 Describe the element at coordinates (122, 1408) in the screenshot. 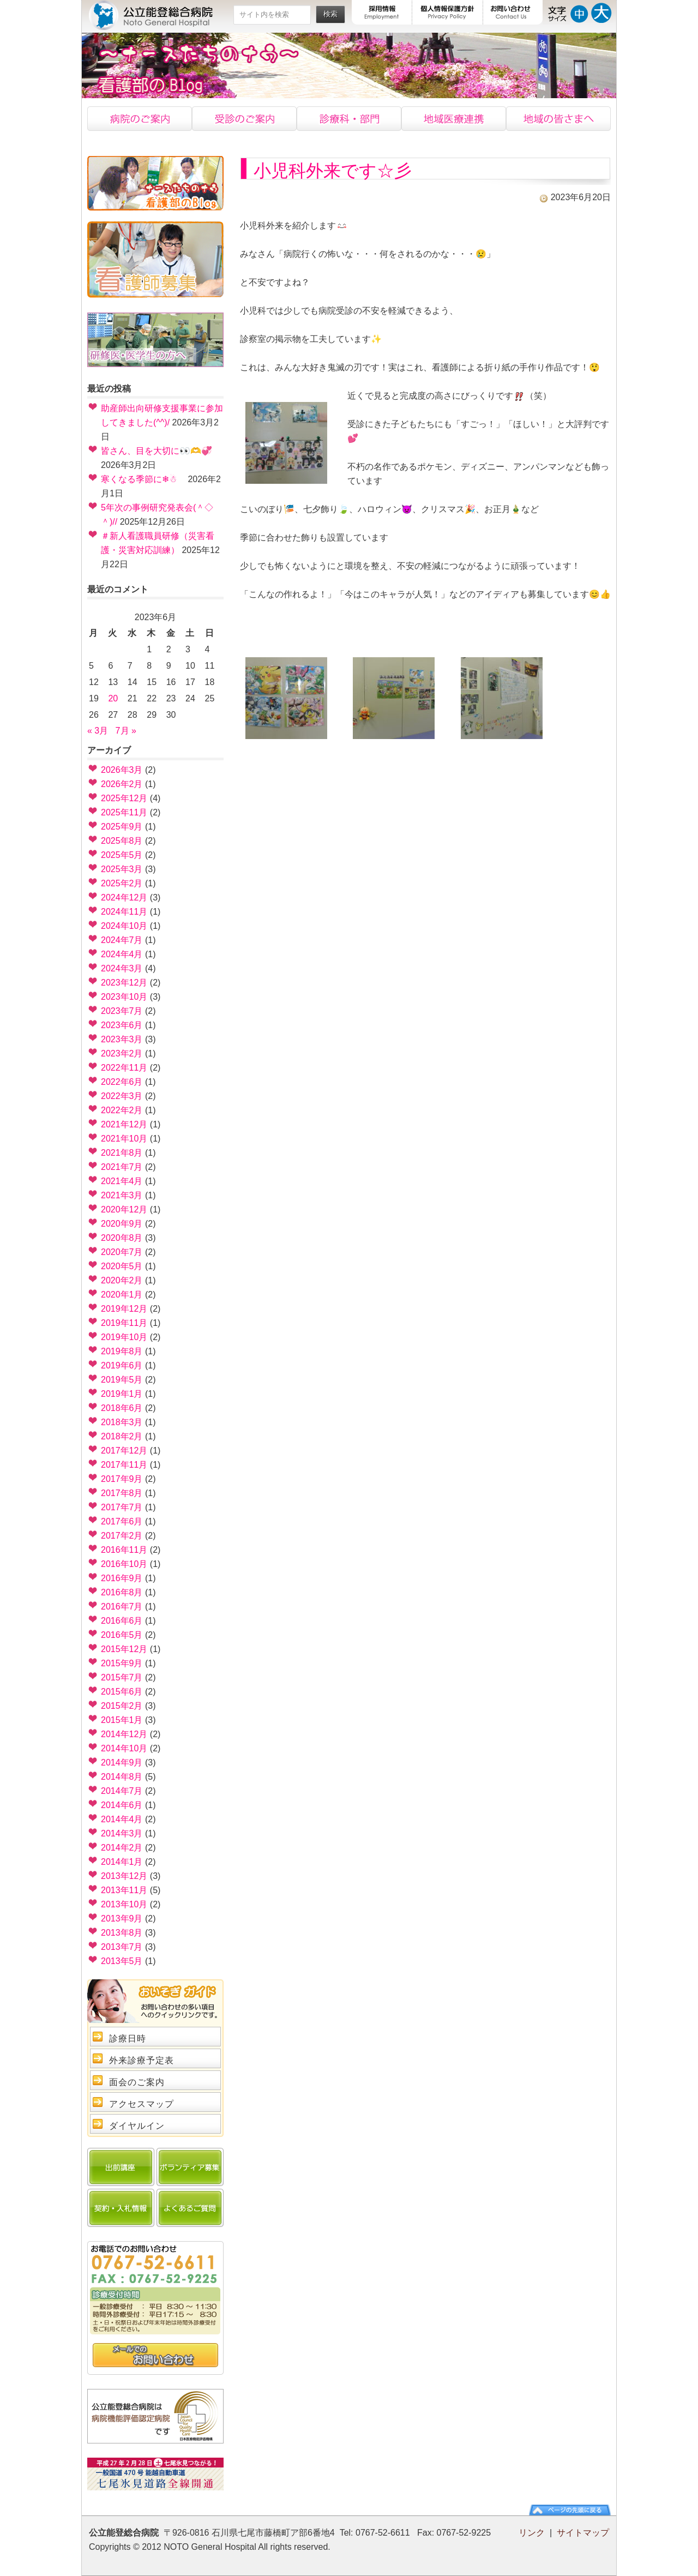

I see `2018年6月` at that location.